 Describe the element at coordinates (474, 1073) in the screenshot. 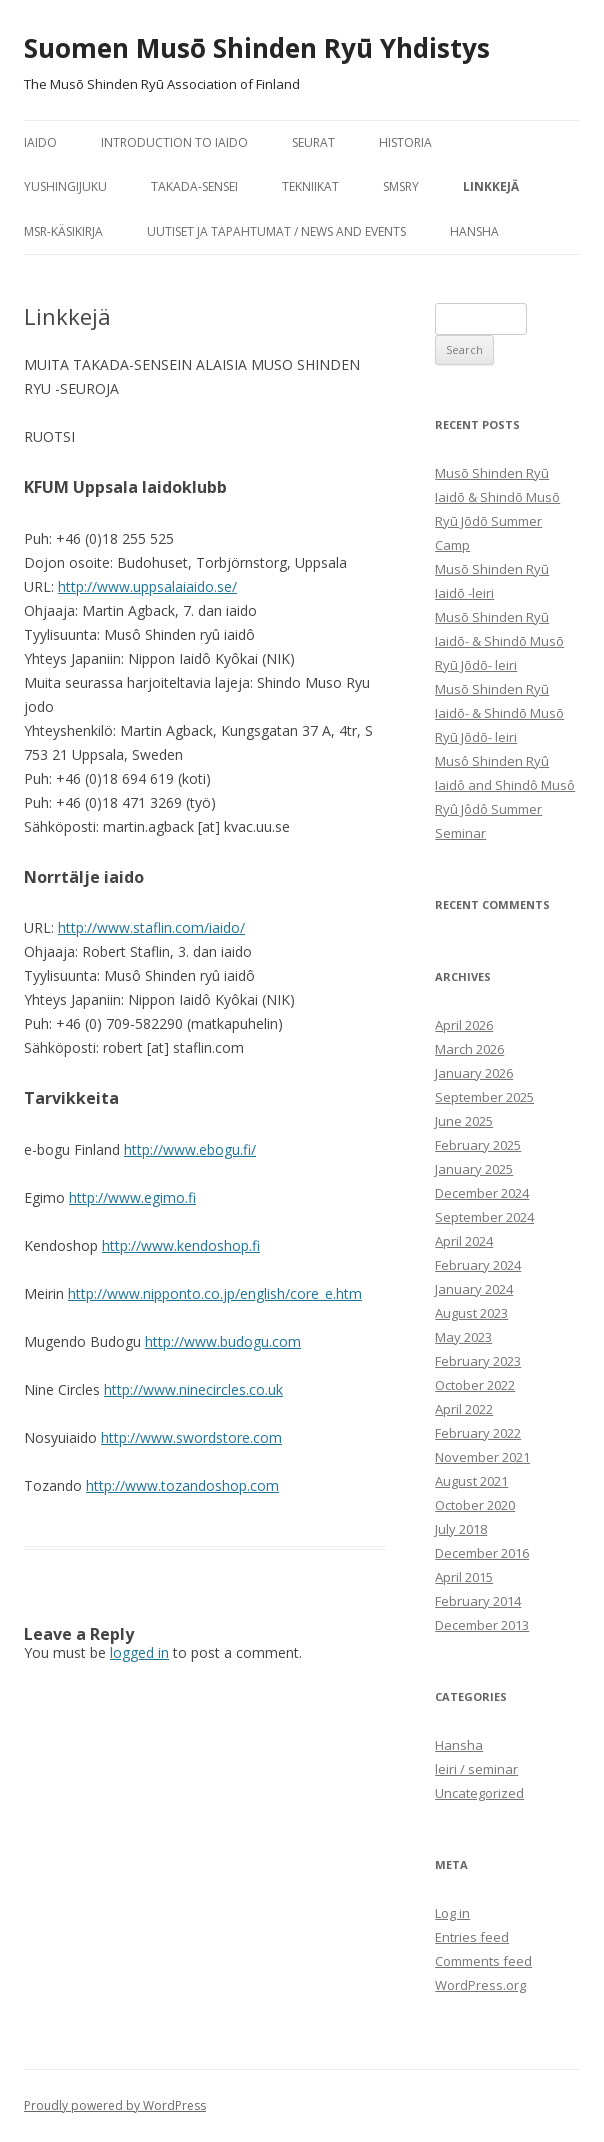

I see `January 2026` at that location.